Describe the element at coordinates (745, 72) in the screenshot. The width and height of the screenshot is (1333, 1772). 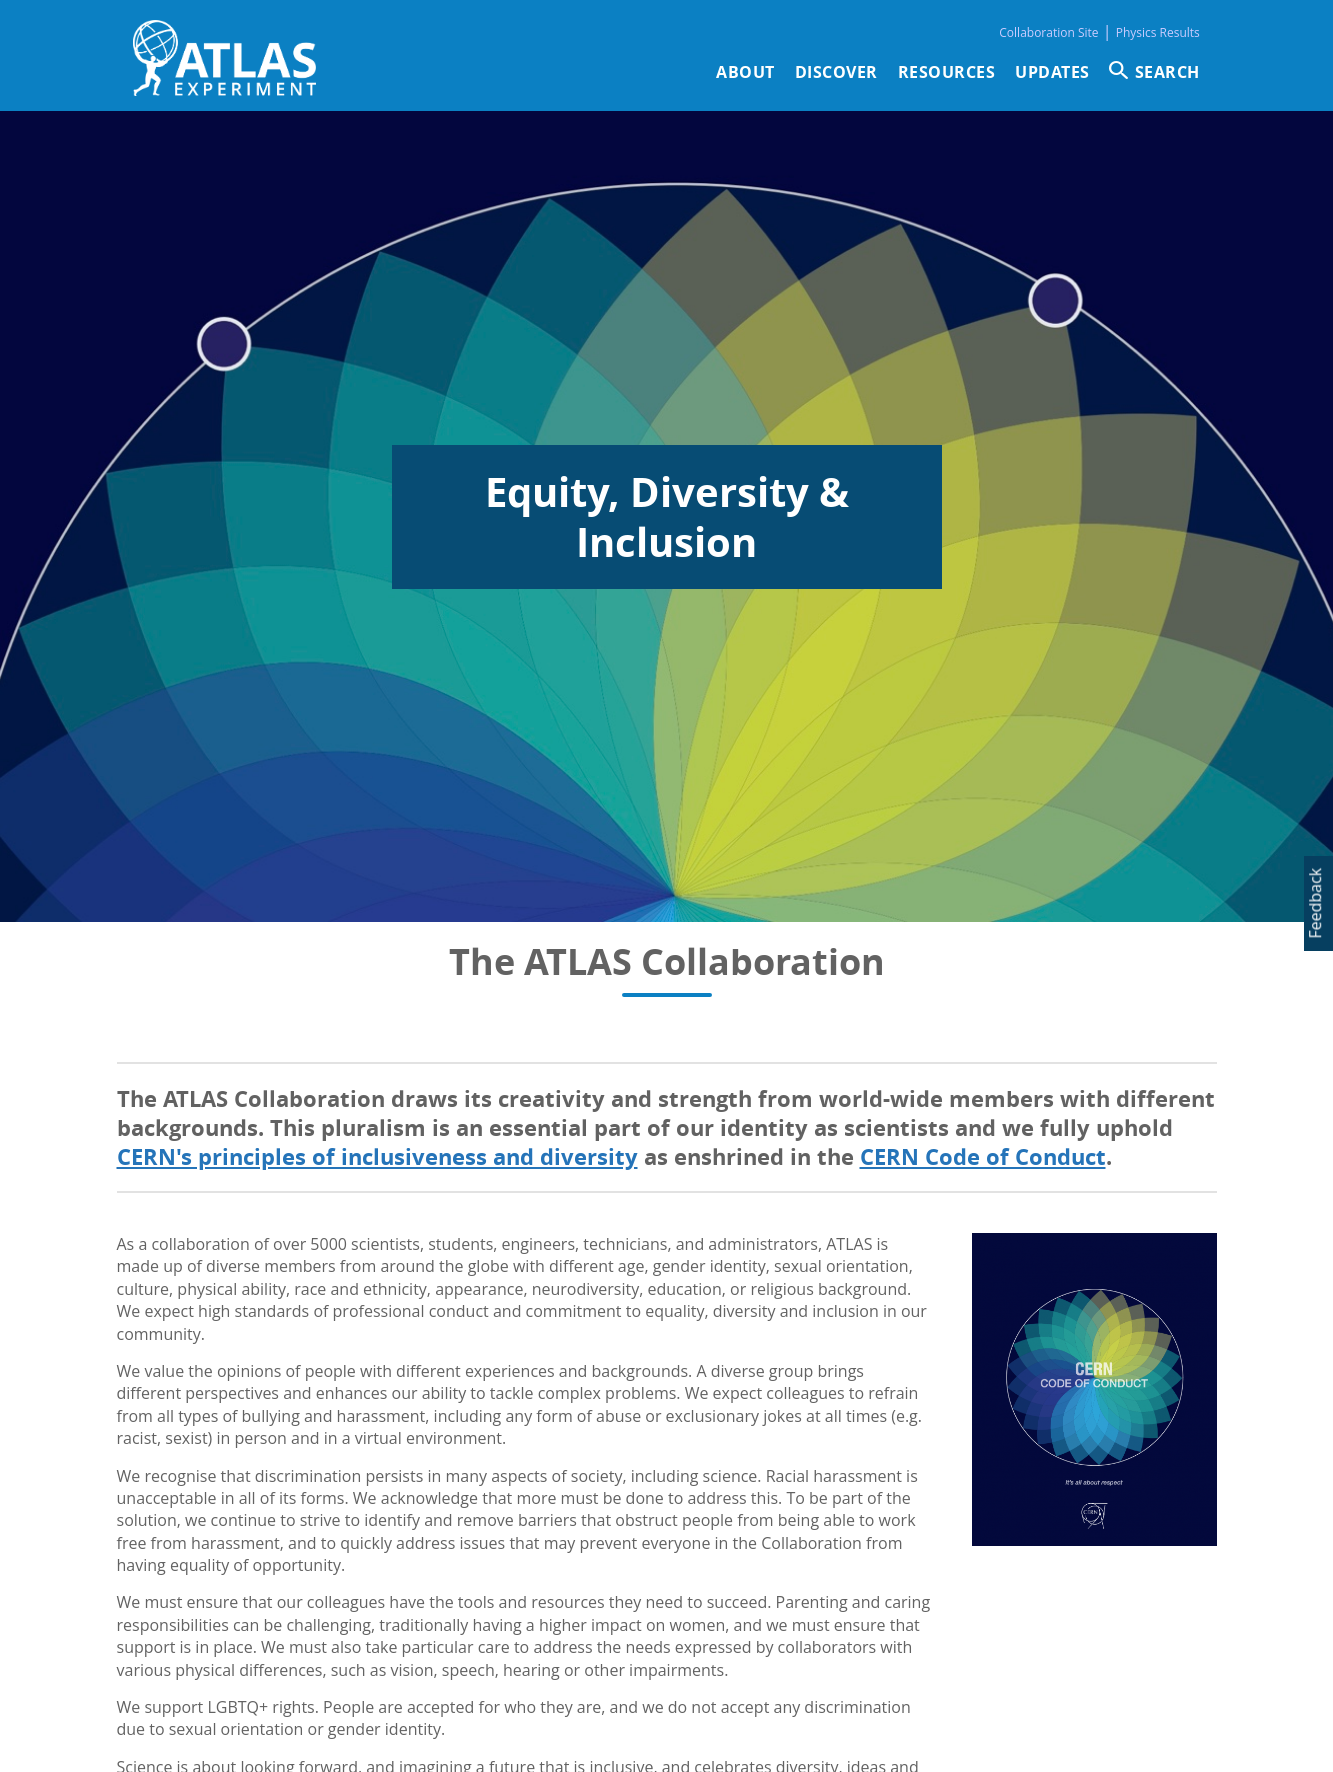
I see `About` at that location.